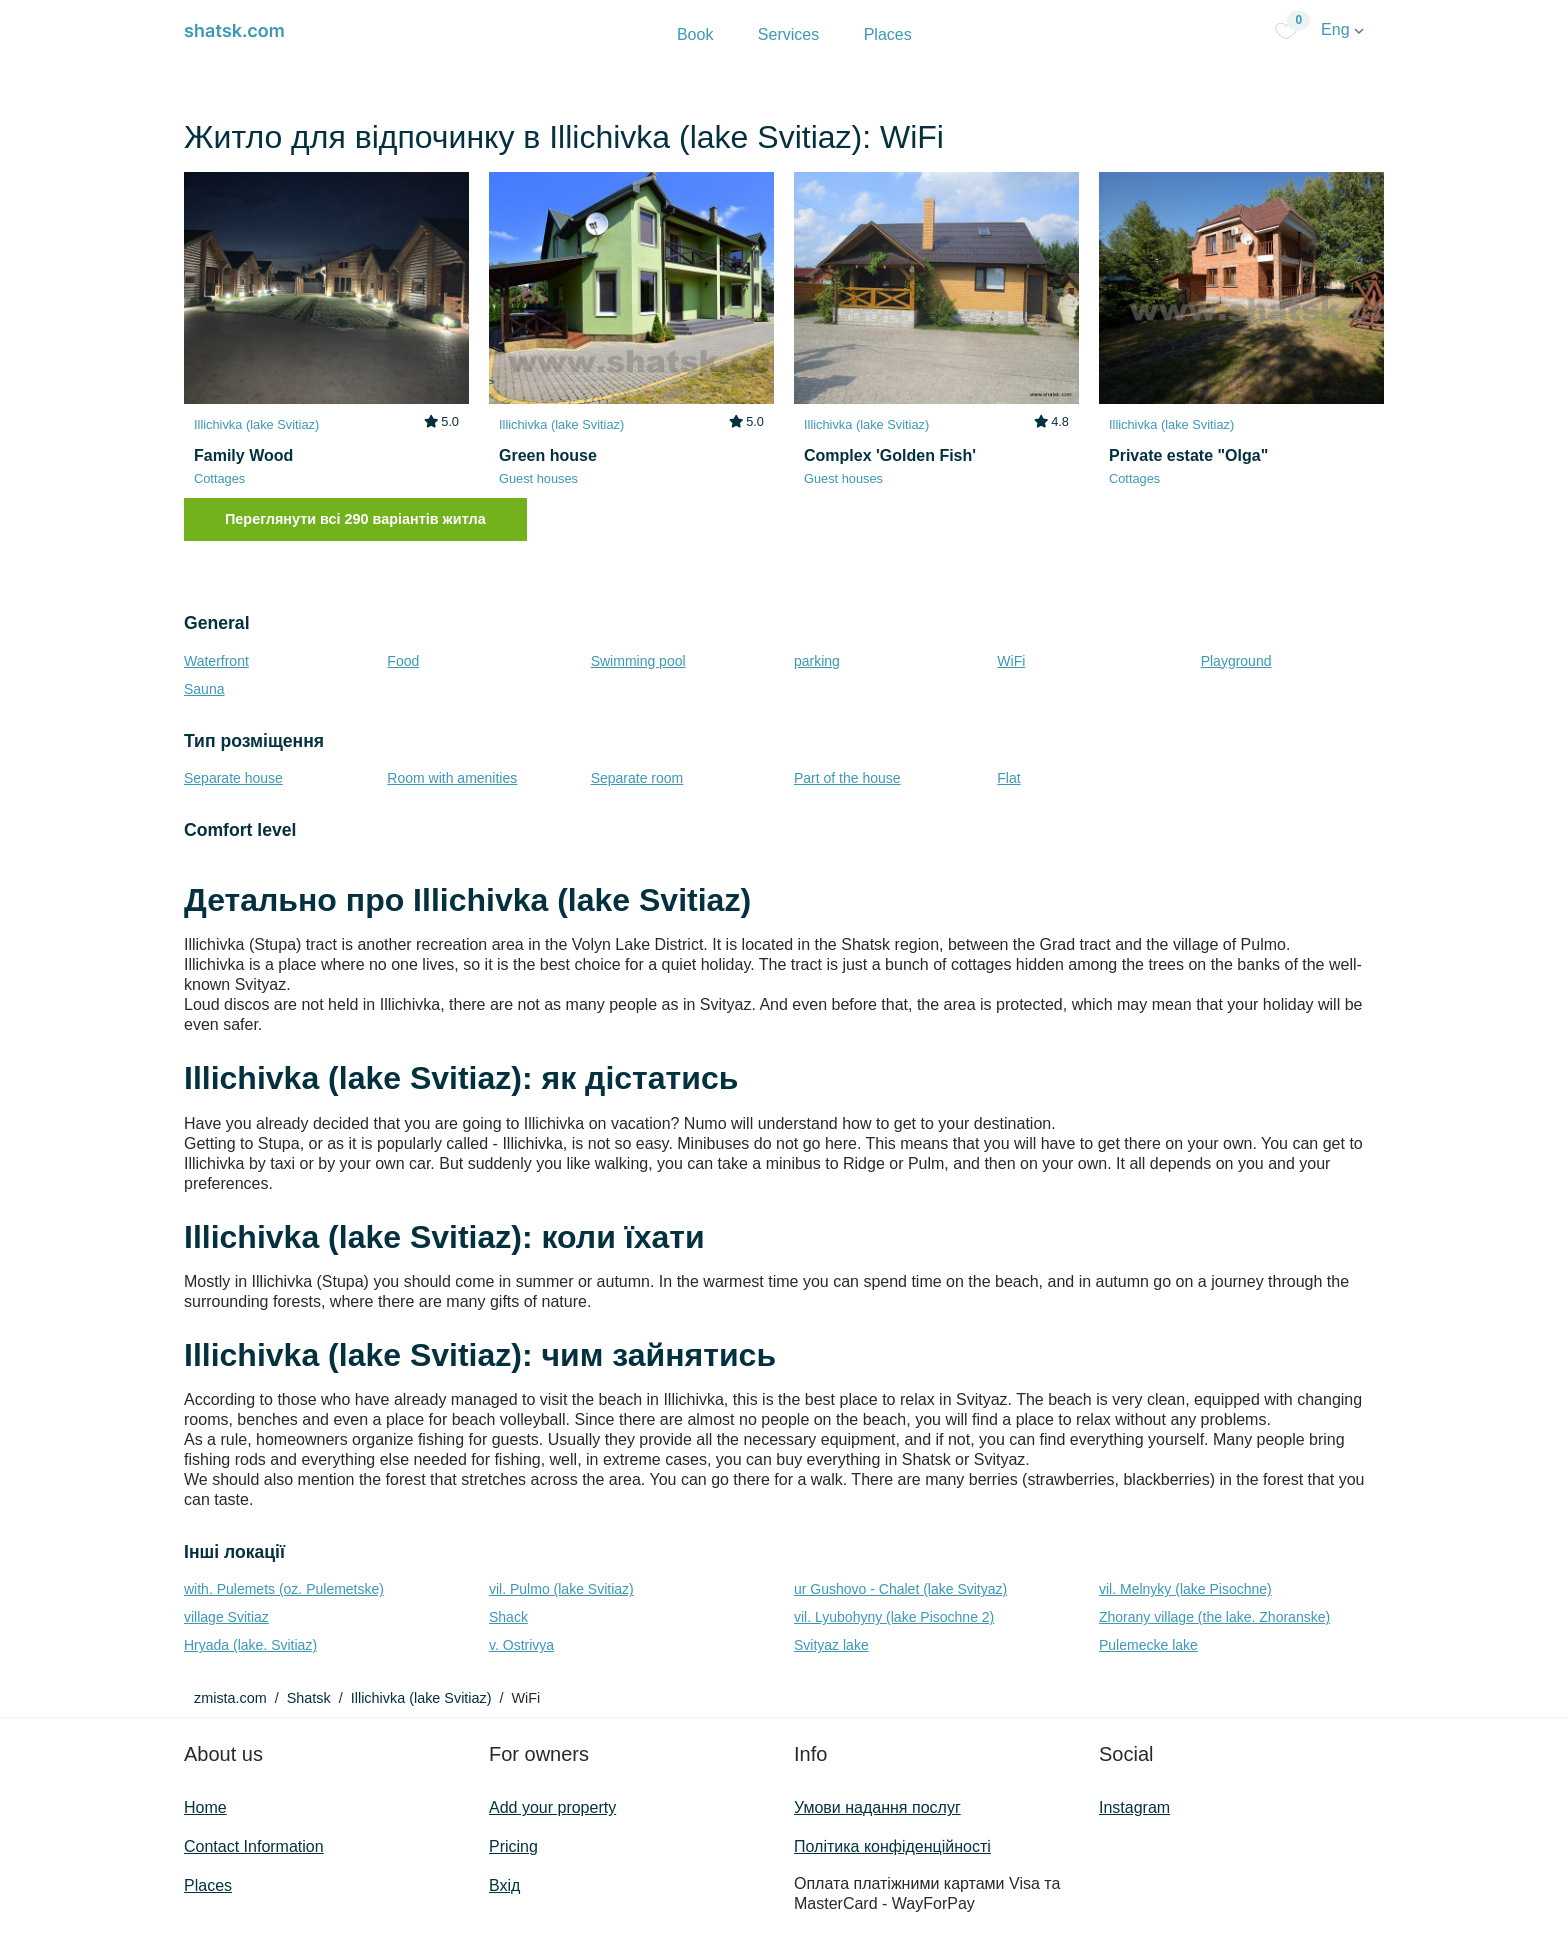 The image size is (1568, 1944). I want to click on Pulemecke lake, so click(1148, 1645).